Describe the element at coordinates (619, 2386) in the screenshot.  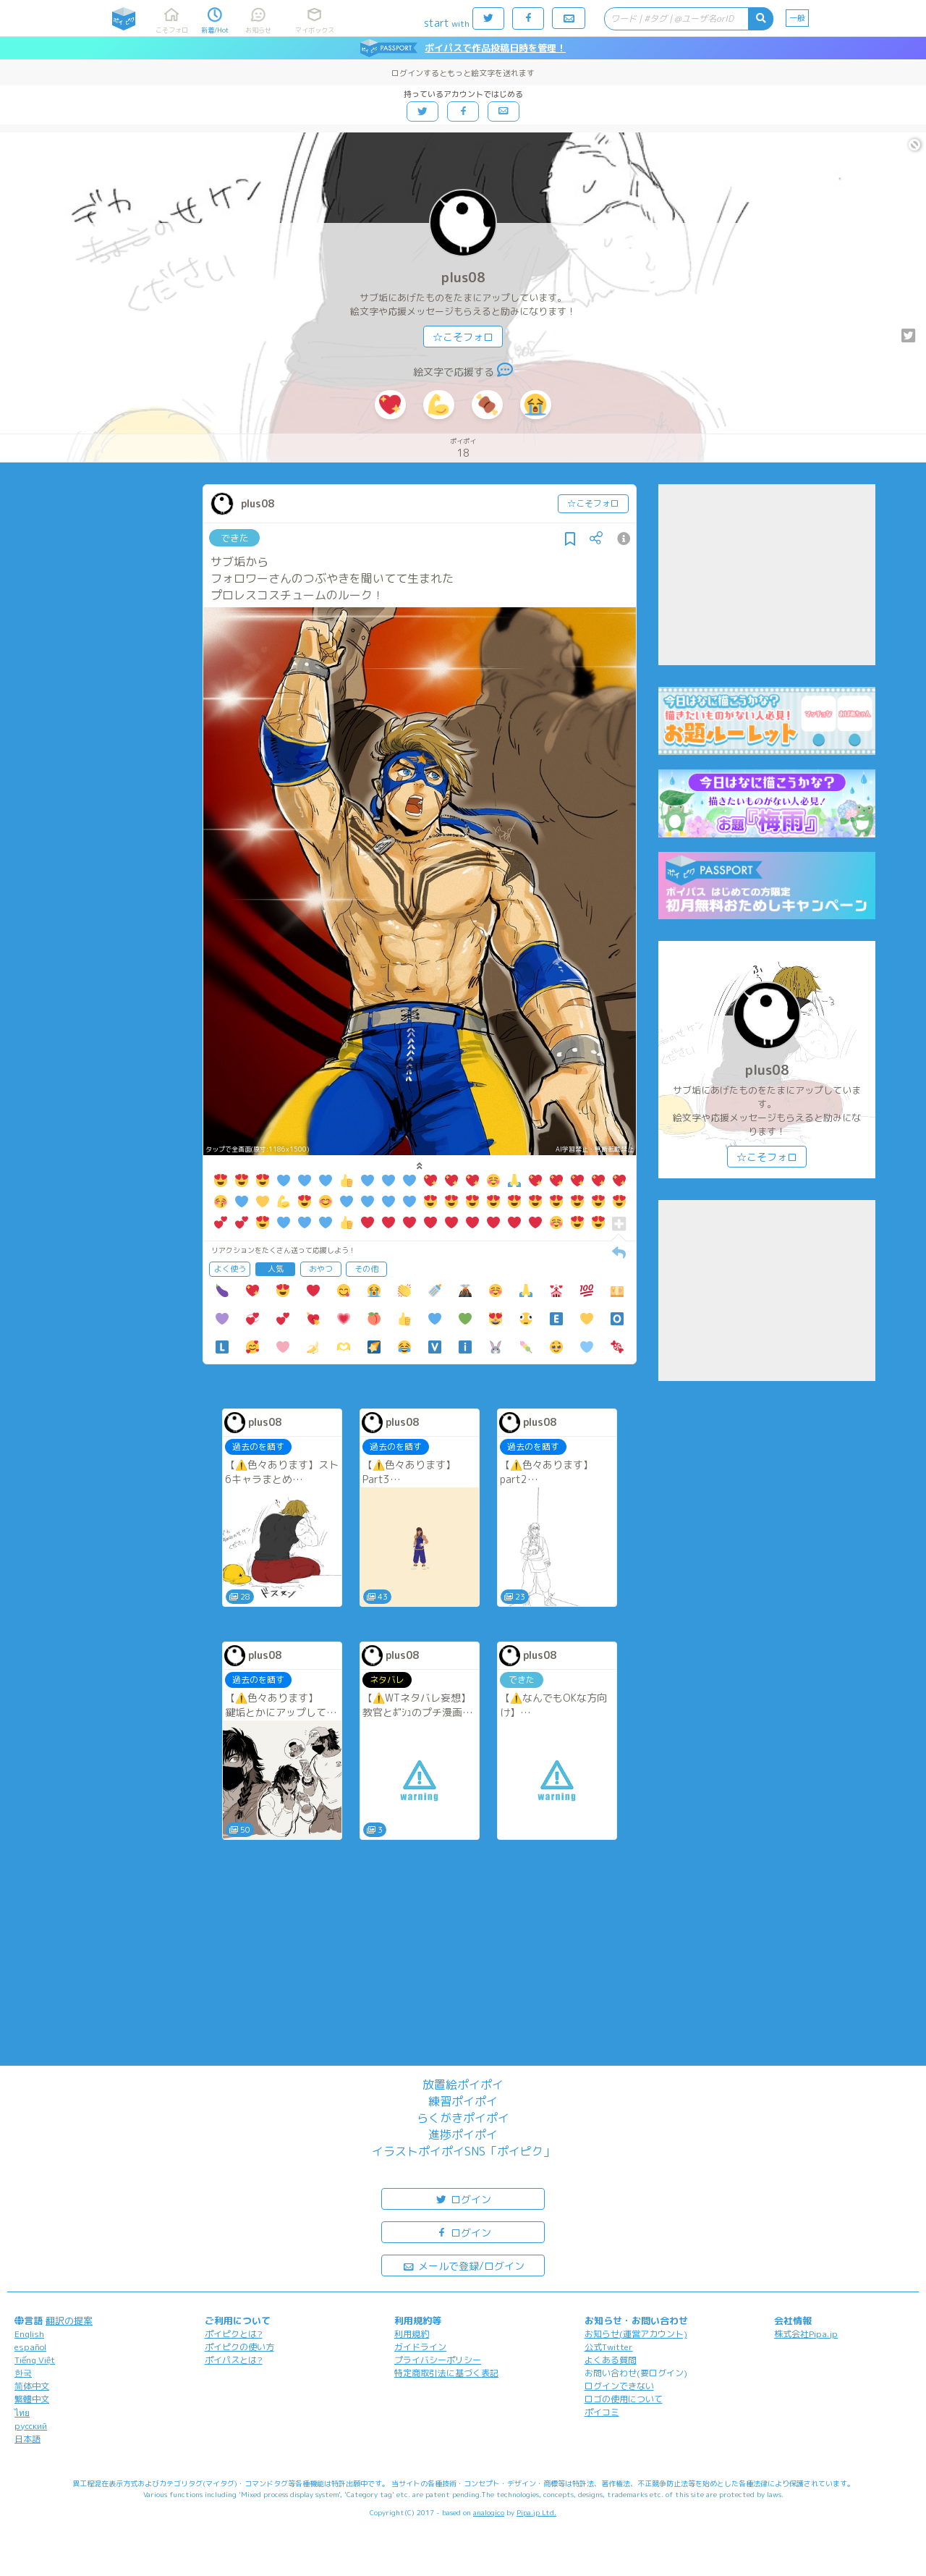
I see `ログインできない` at that location.